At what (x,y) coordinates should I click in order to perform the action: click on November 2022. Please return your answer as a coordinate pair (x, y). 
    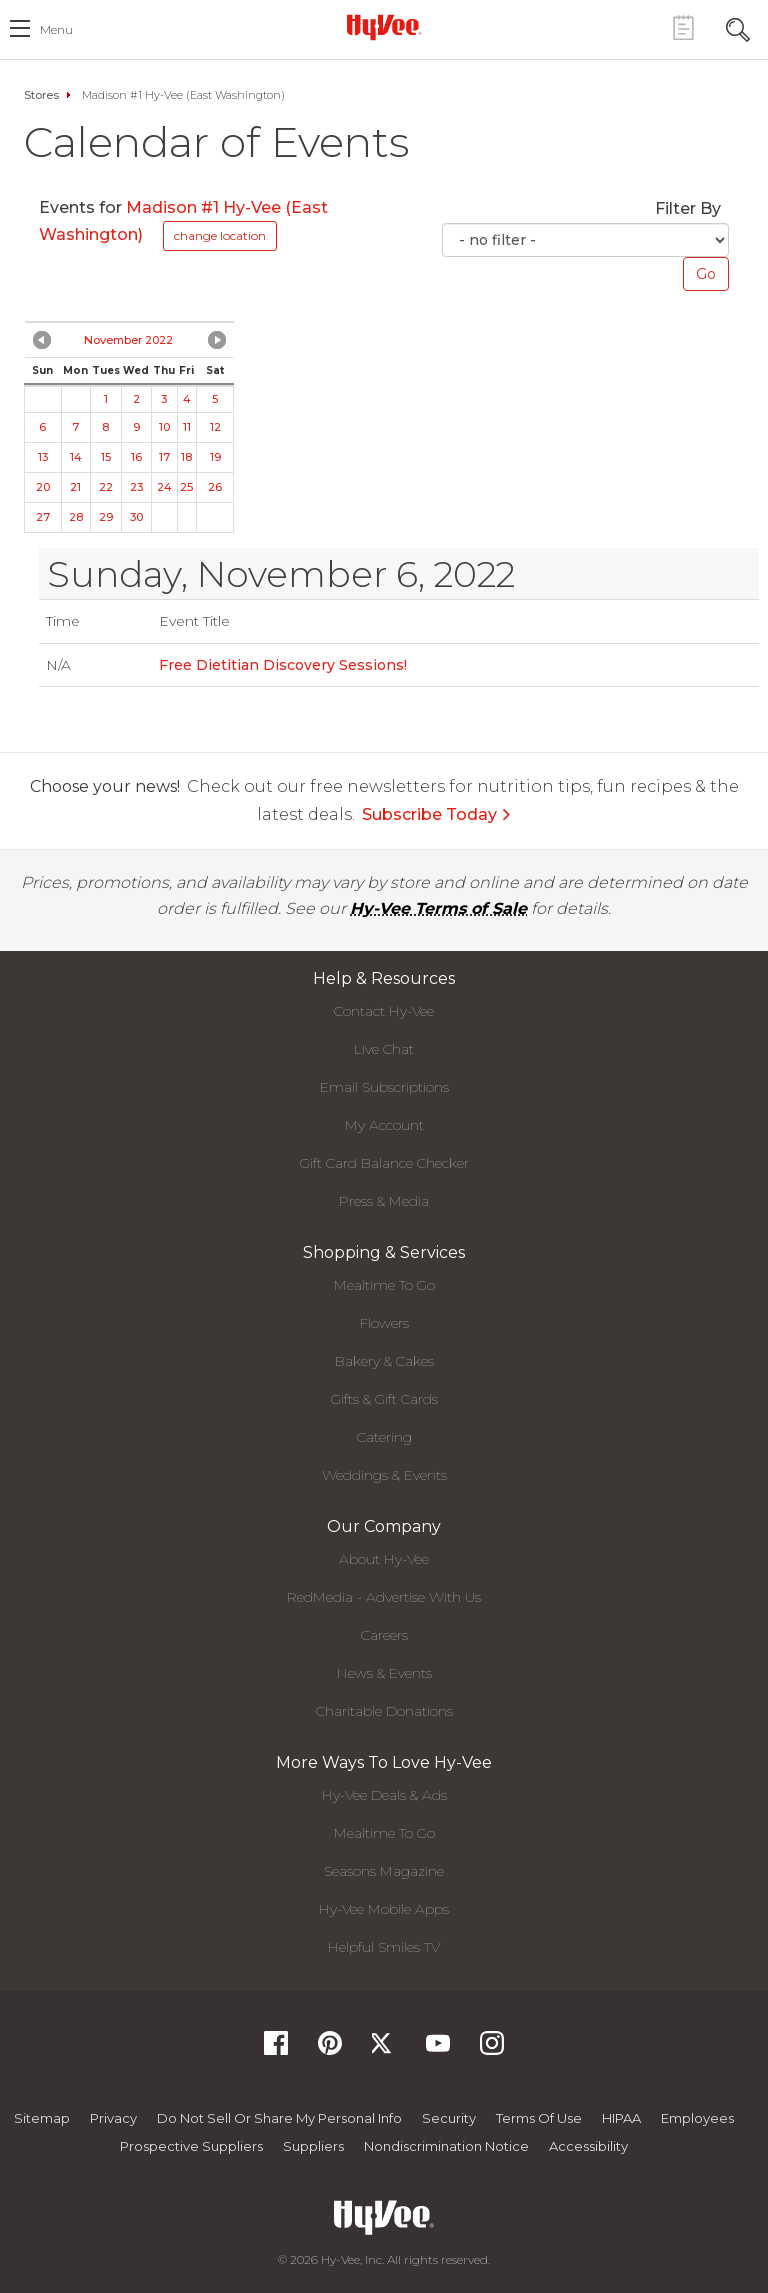
    Looking at the image, I should click on (128, 340).